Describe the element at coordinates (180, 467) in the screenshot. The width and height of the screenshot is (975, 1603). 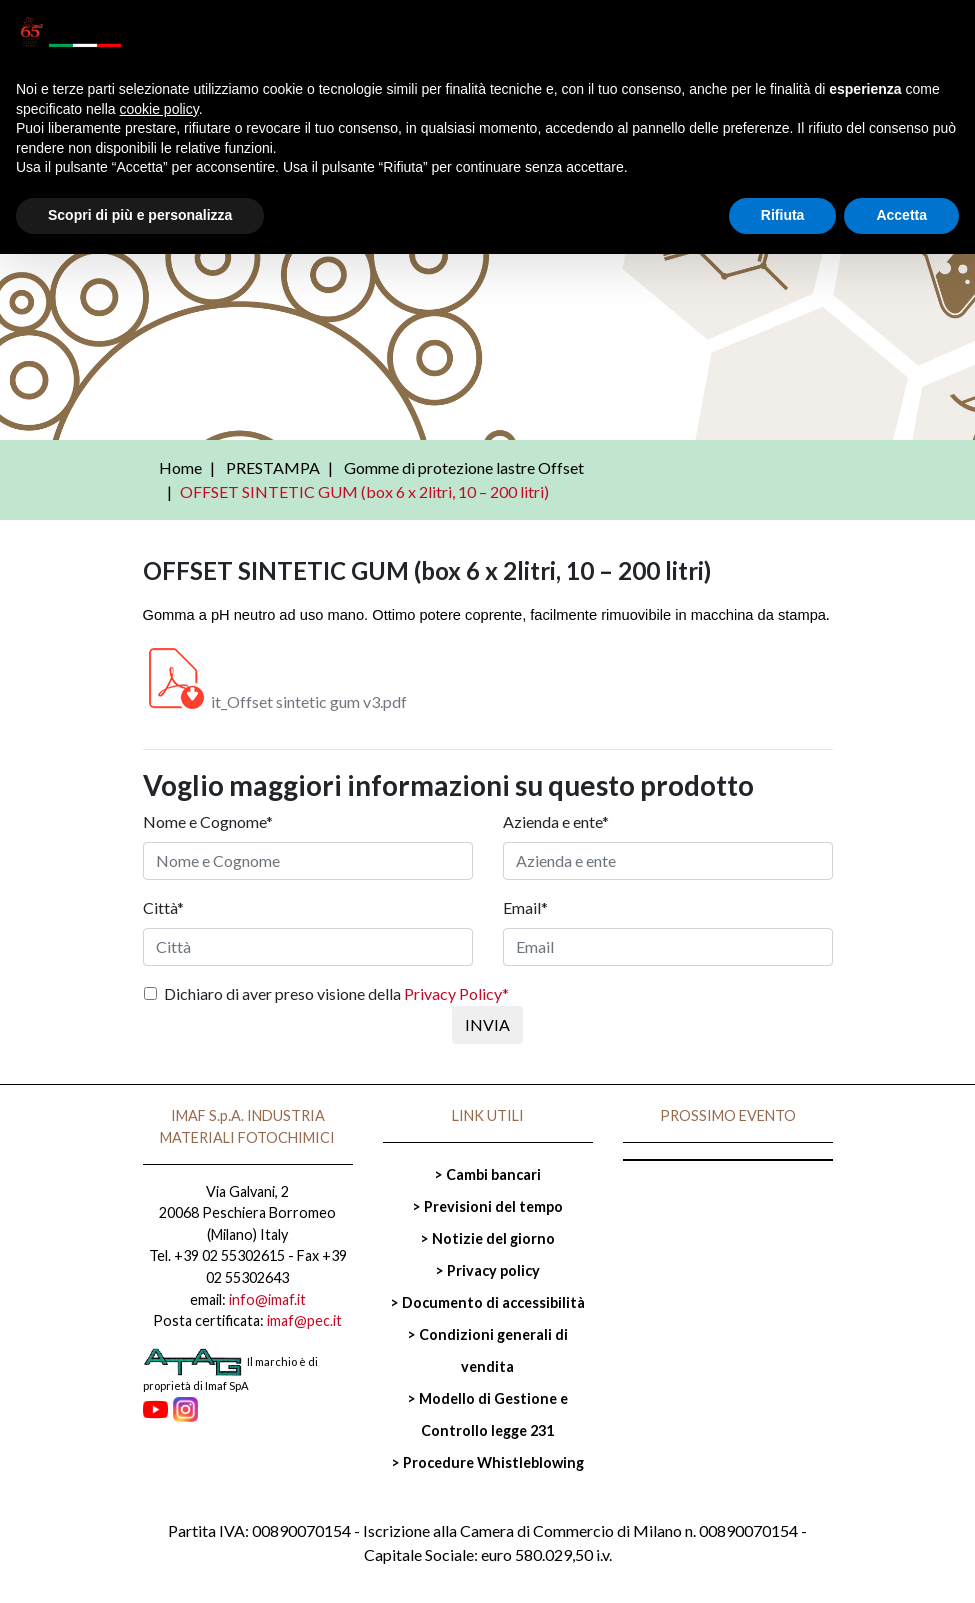
I see `Home` at that location.